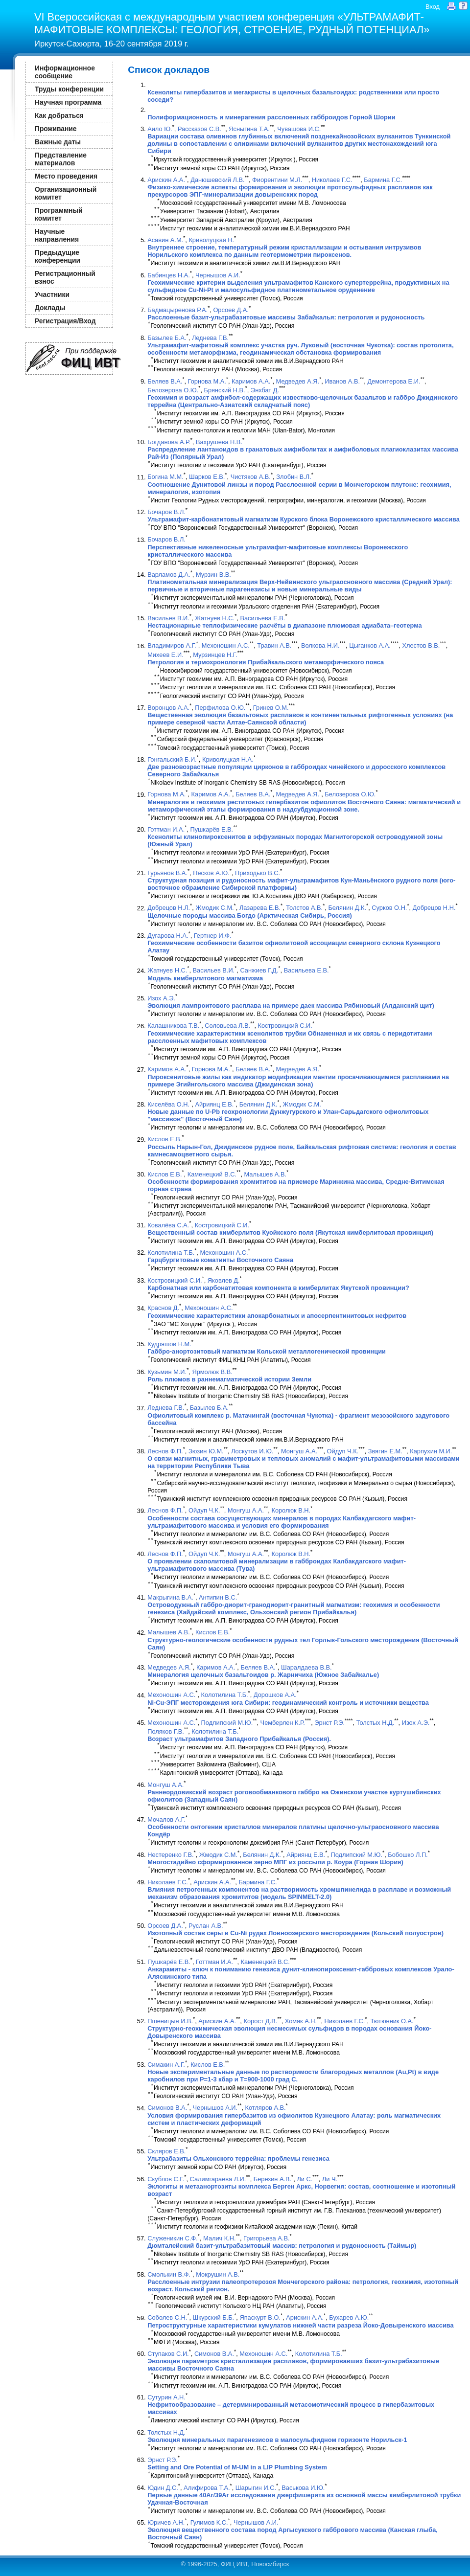 The width and height of the screenshot is (470, 2576). What do you see at coordinates (370, 646) in the screenshot?
I see `Цыганков А.А.` at bounding box center [370, 646].